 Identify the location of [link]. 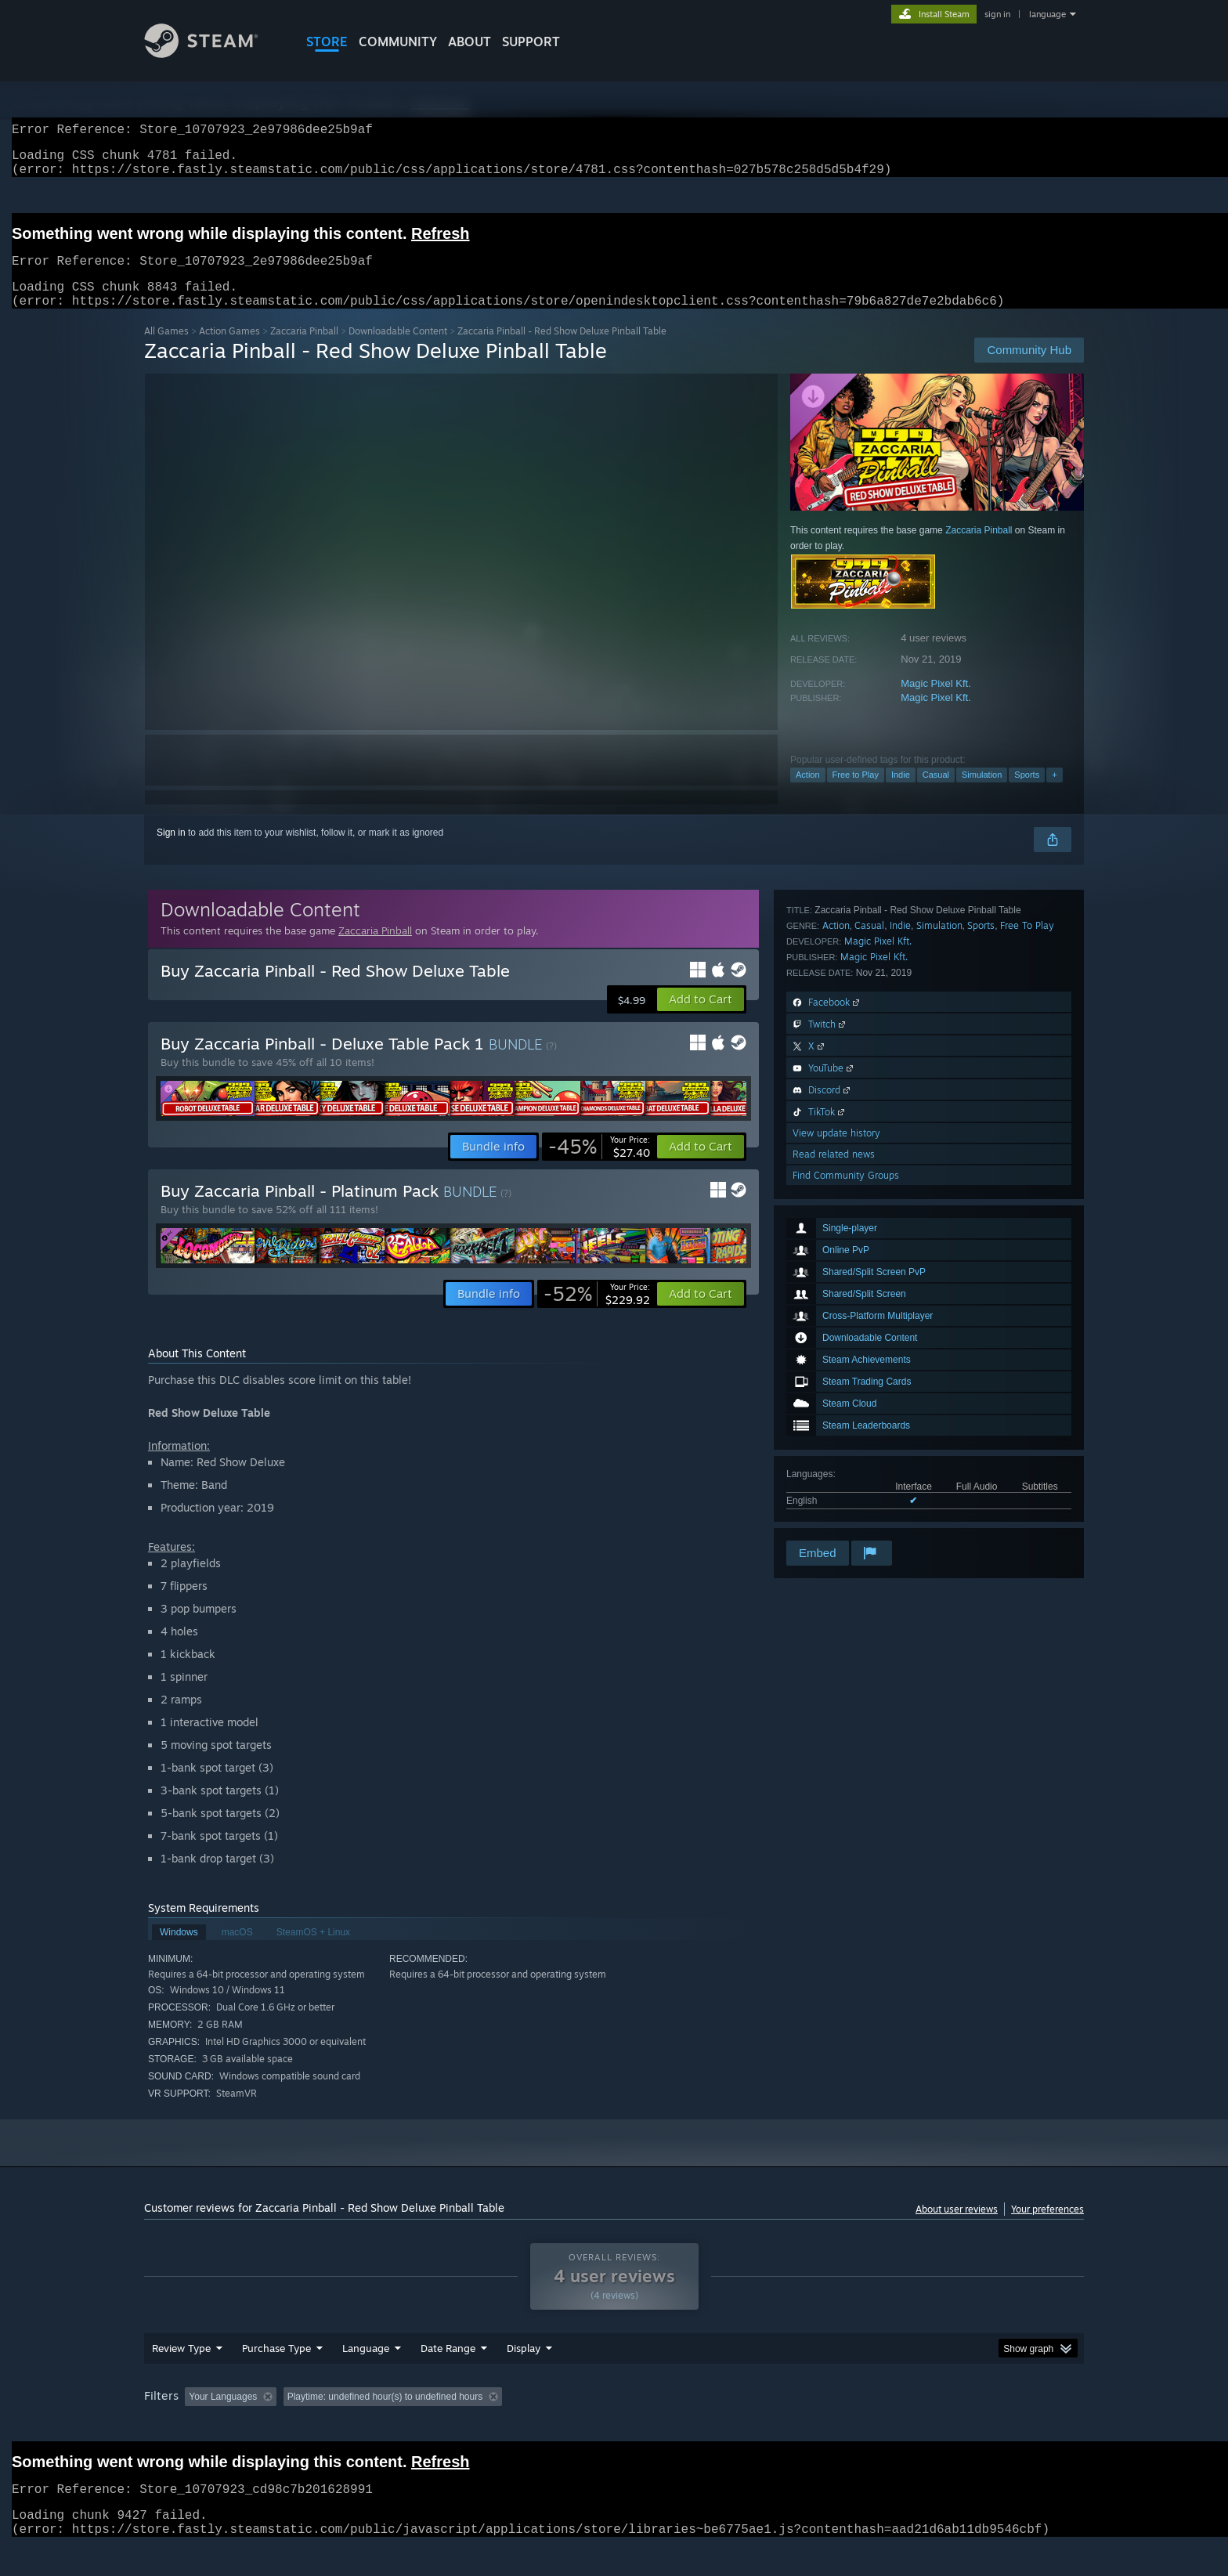
(599, 1165).